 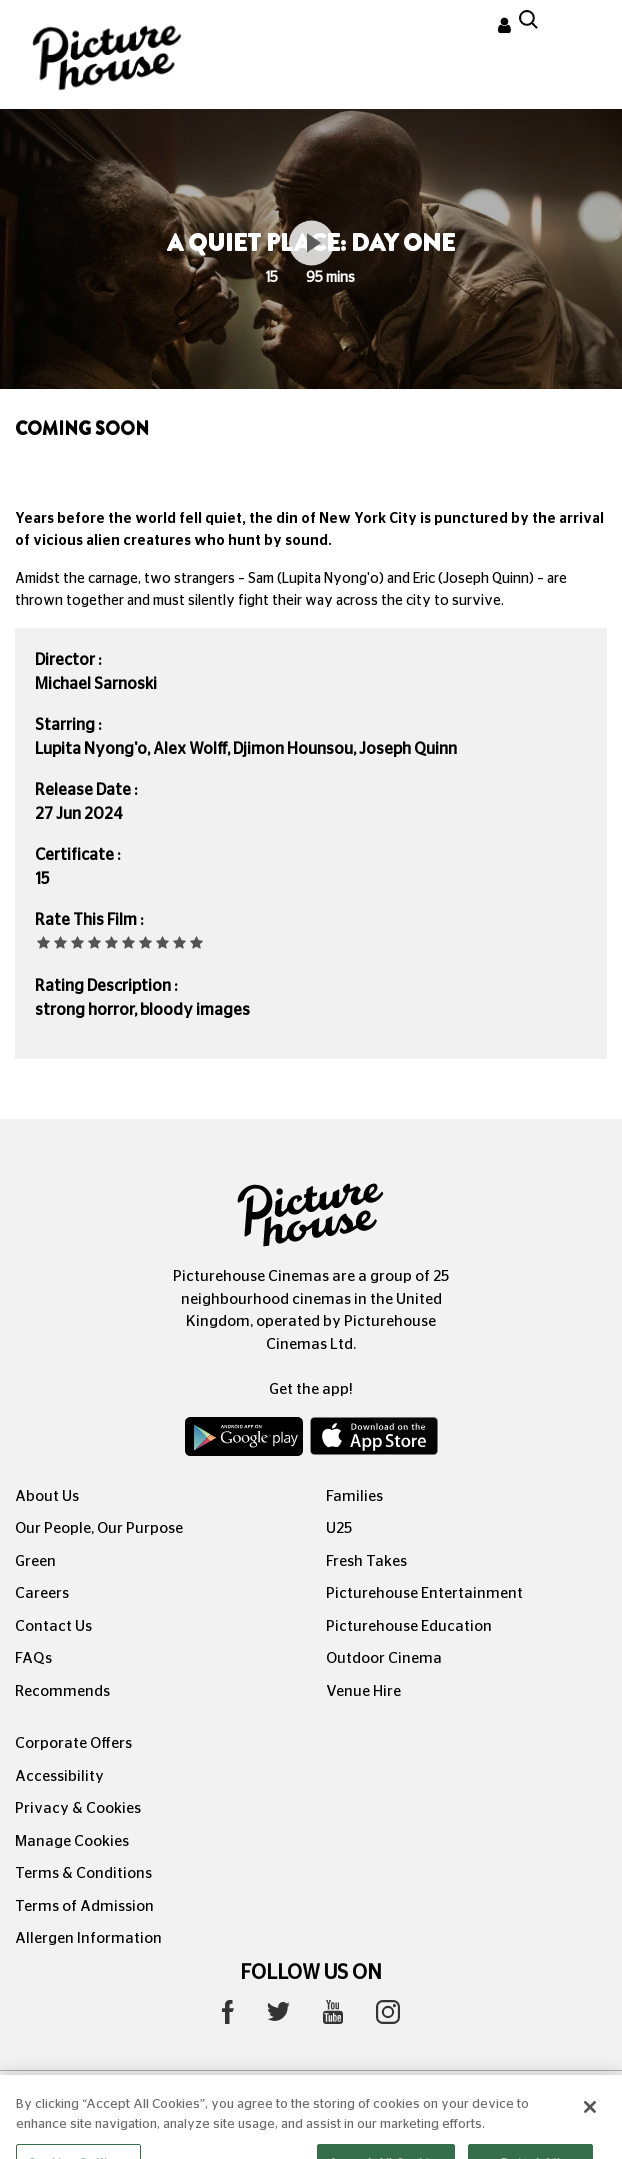 I want to click on Our People, Our Purpose, so click(x=99, y=1528).